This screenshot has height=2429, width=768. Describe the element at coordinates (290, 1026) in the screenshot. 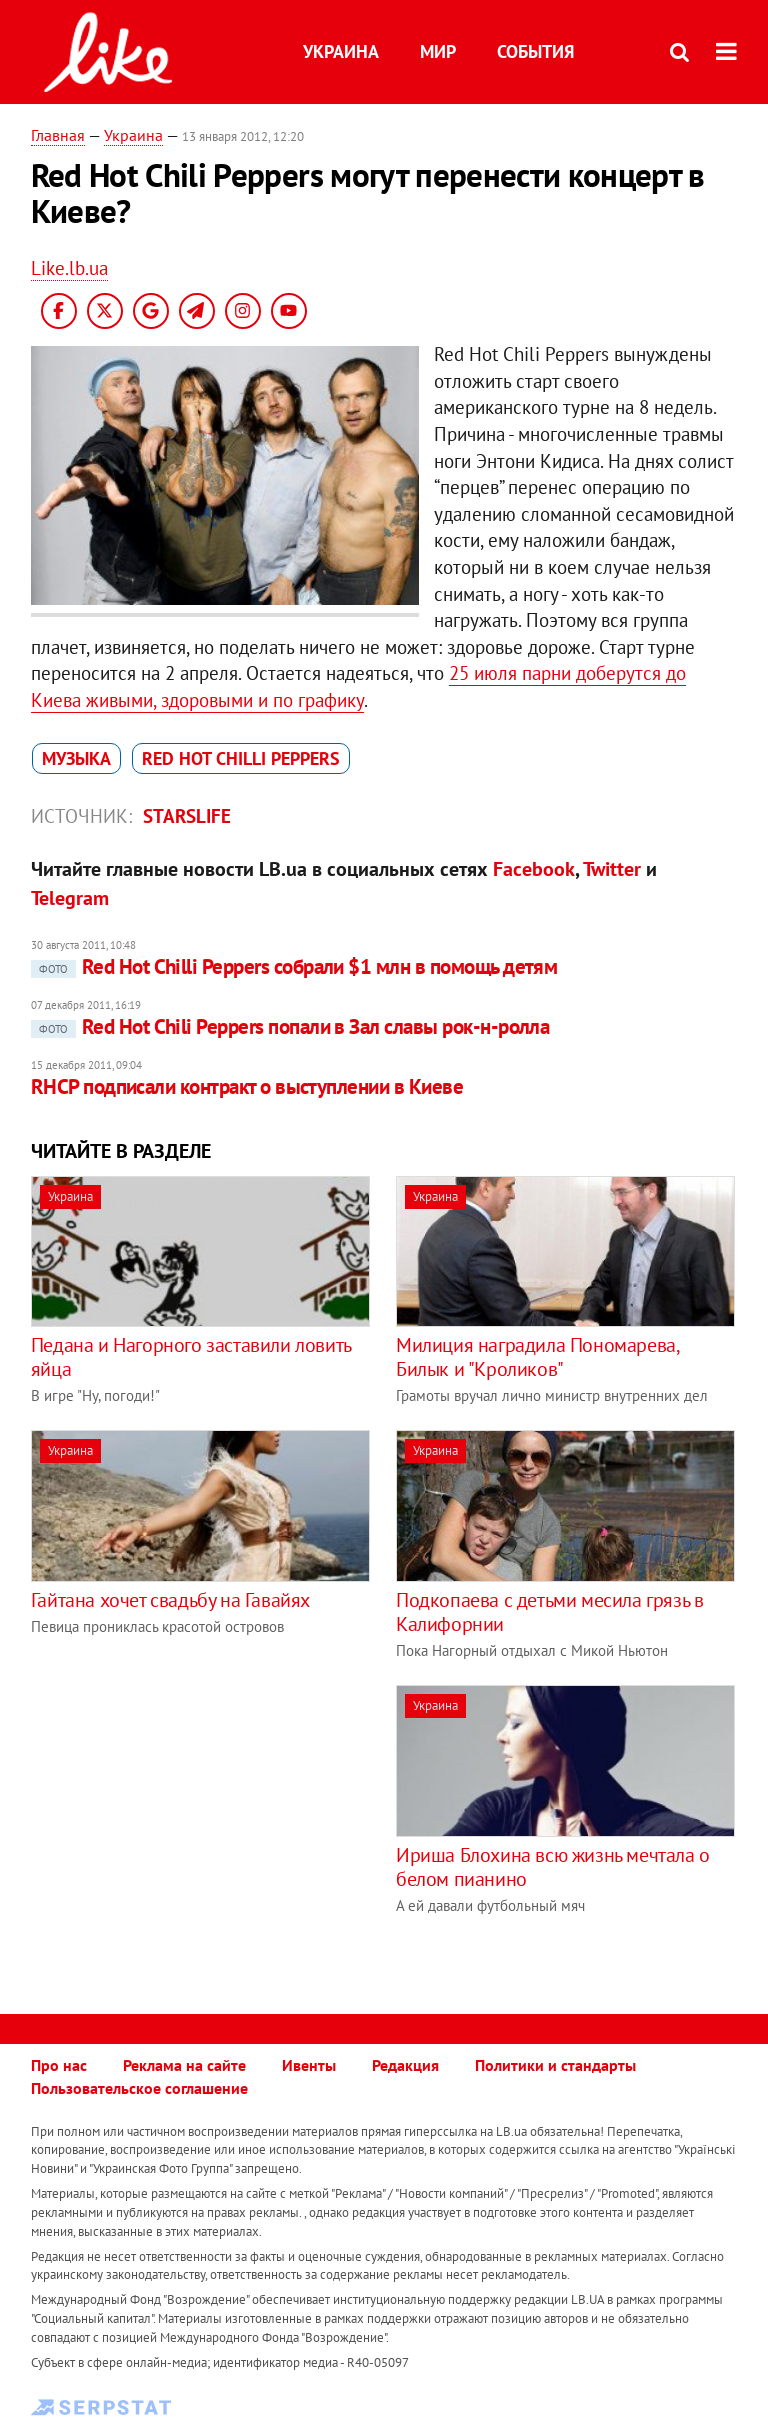

I see `Red Hot Chili Peppers попали в Зал славы рок-н-ролла` at that location.